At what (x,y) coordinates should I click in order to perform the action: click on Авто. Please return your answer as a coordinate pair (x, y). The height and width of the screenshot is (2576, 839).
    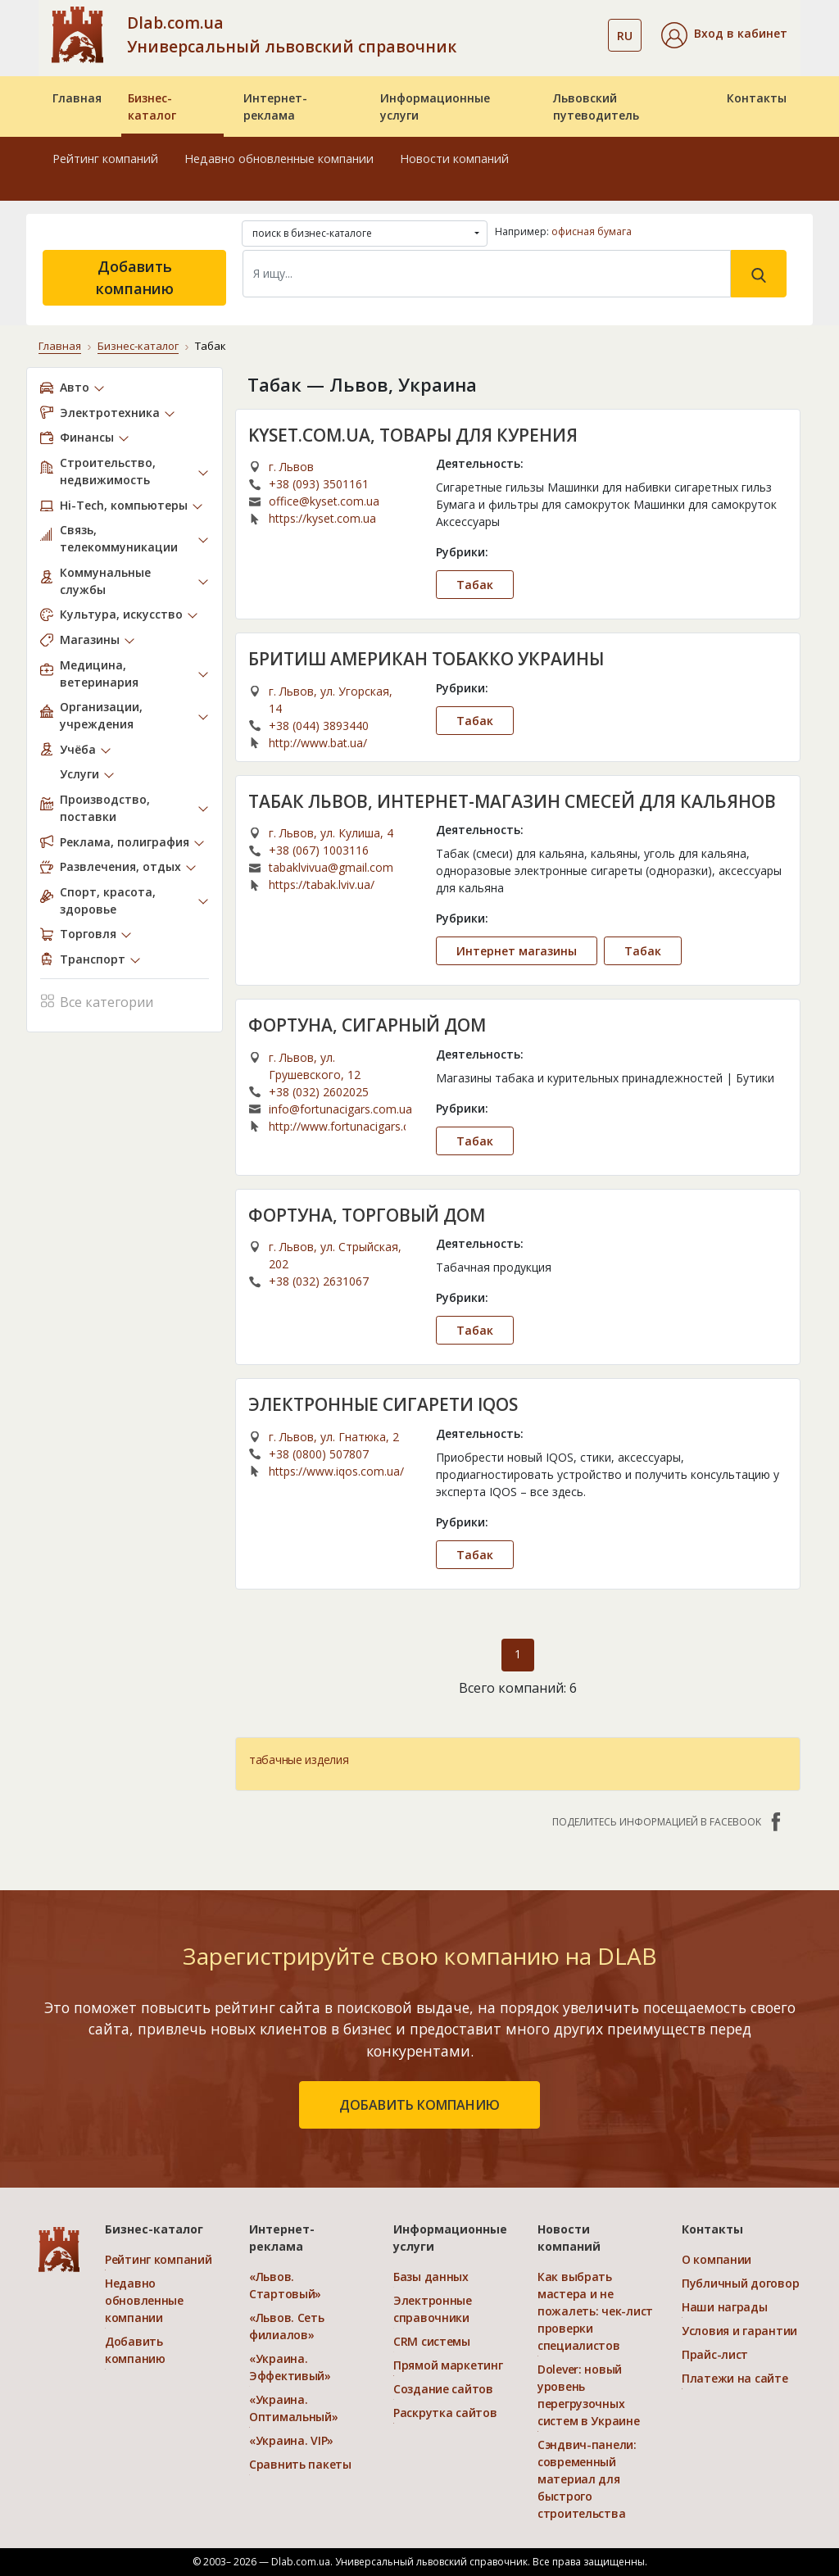
    Looking at the image, I should click on (74, 387).